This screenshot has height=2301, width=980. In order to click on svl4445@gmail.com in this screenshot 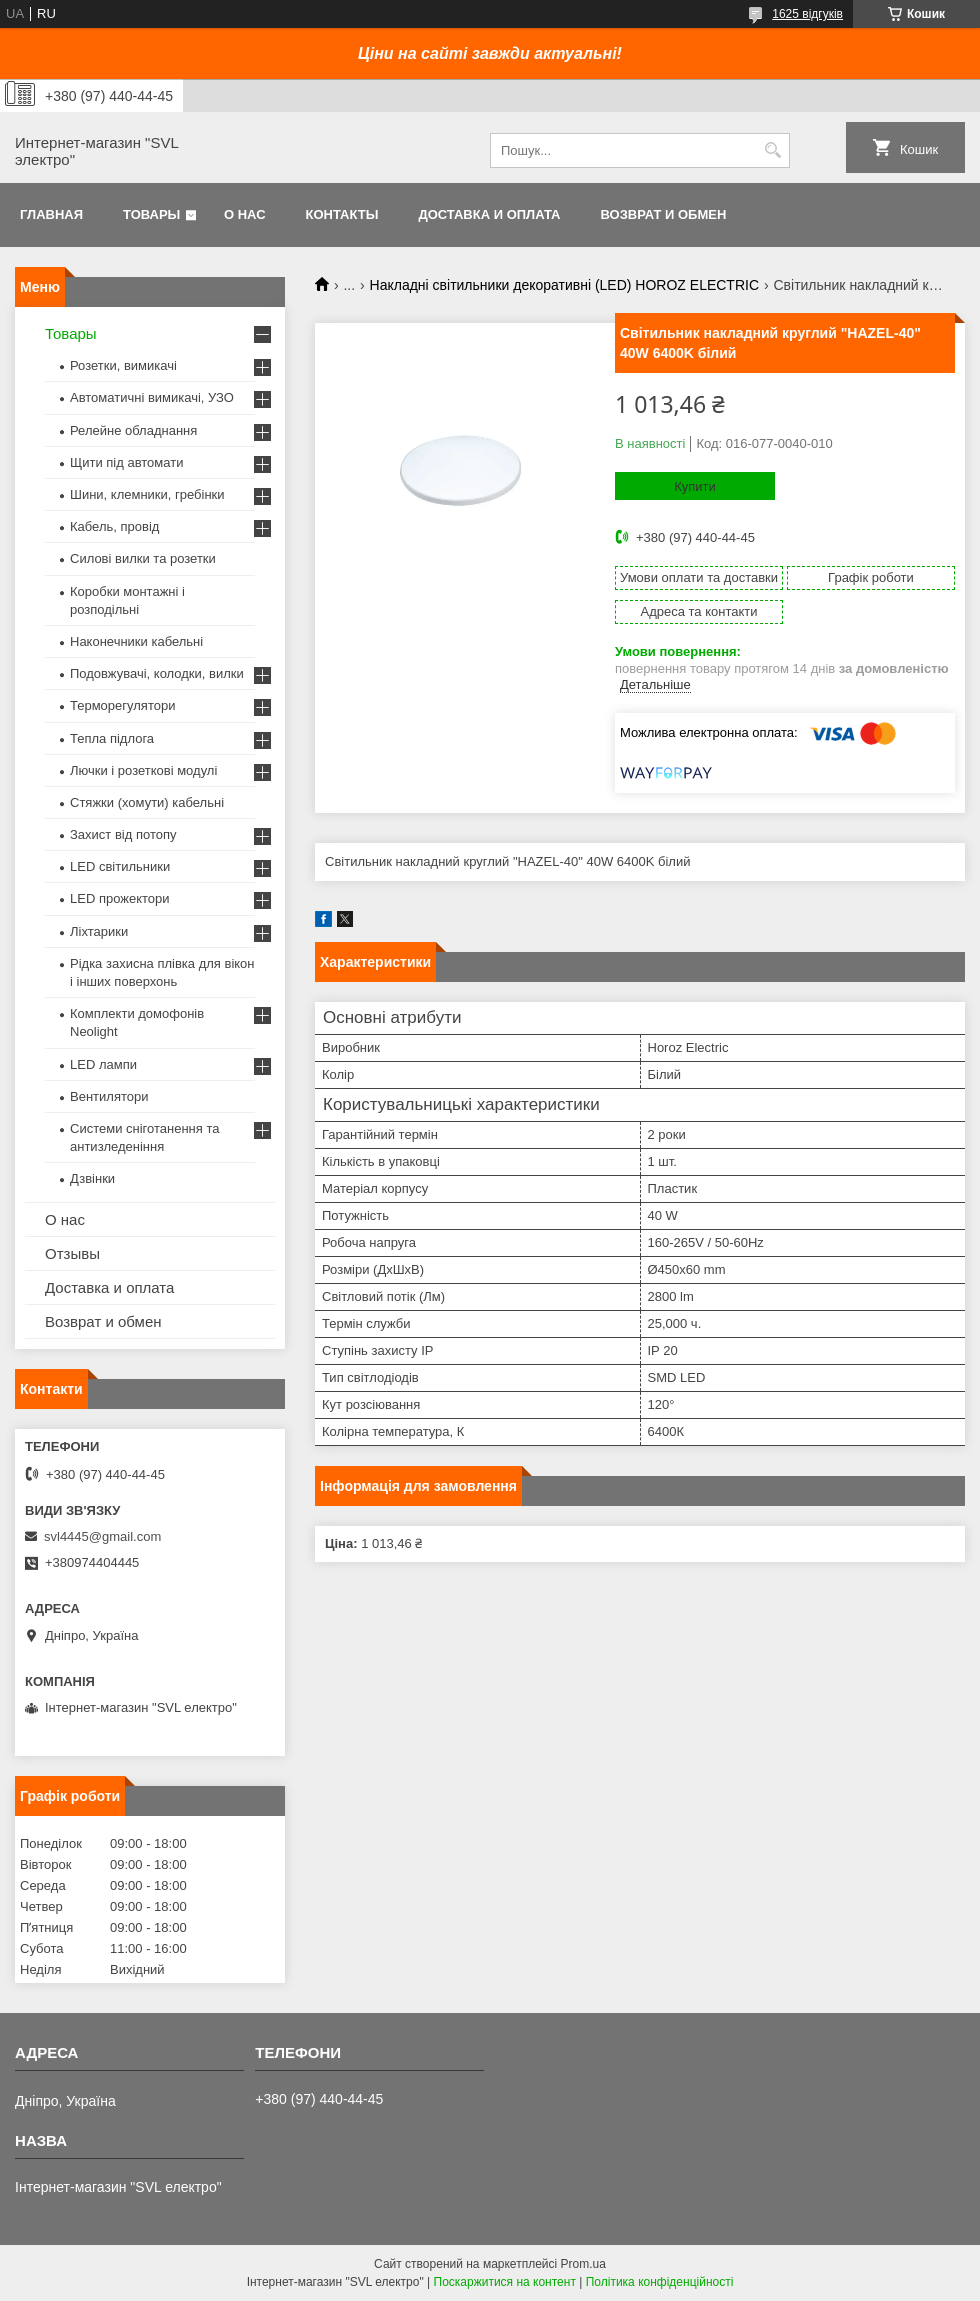, I will do `click(102, 1536)`.